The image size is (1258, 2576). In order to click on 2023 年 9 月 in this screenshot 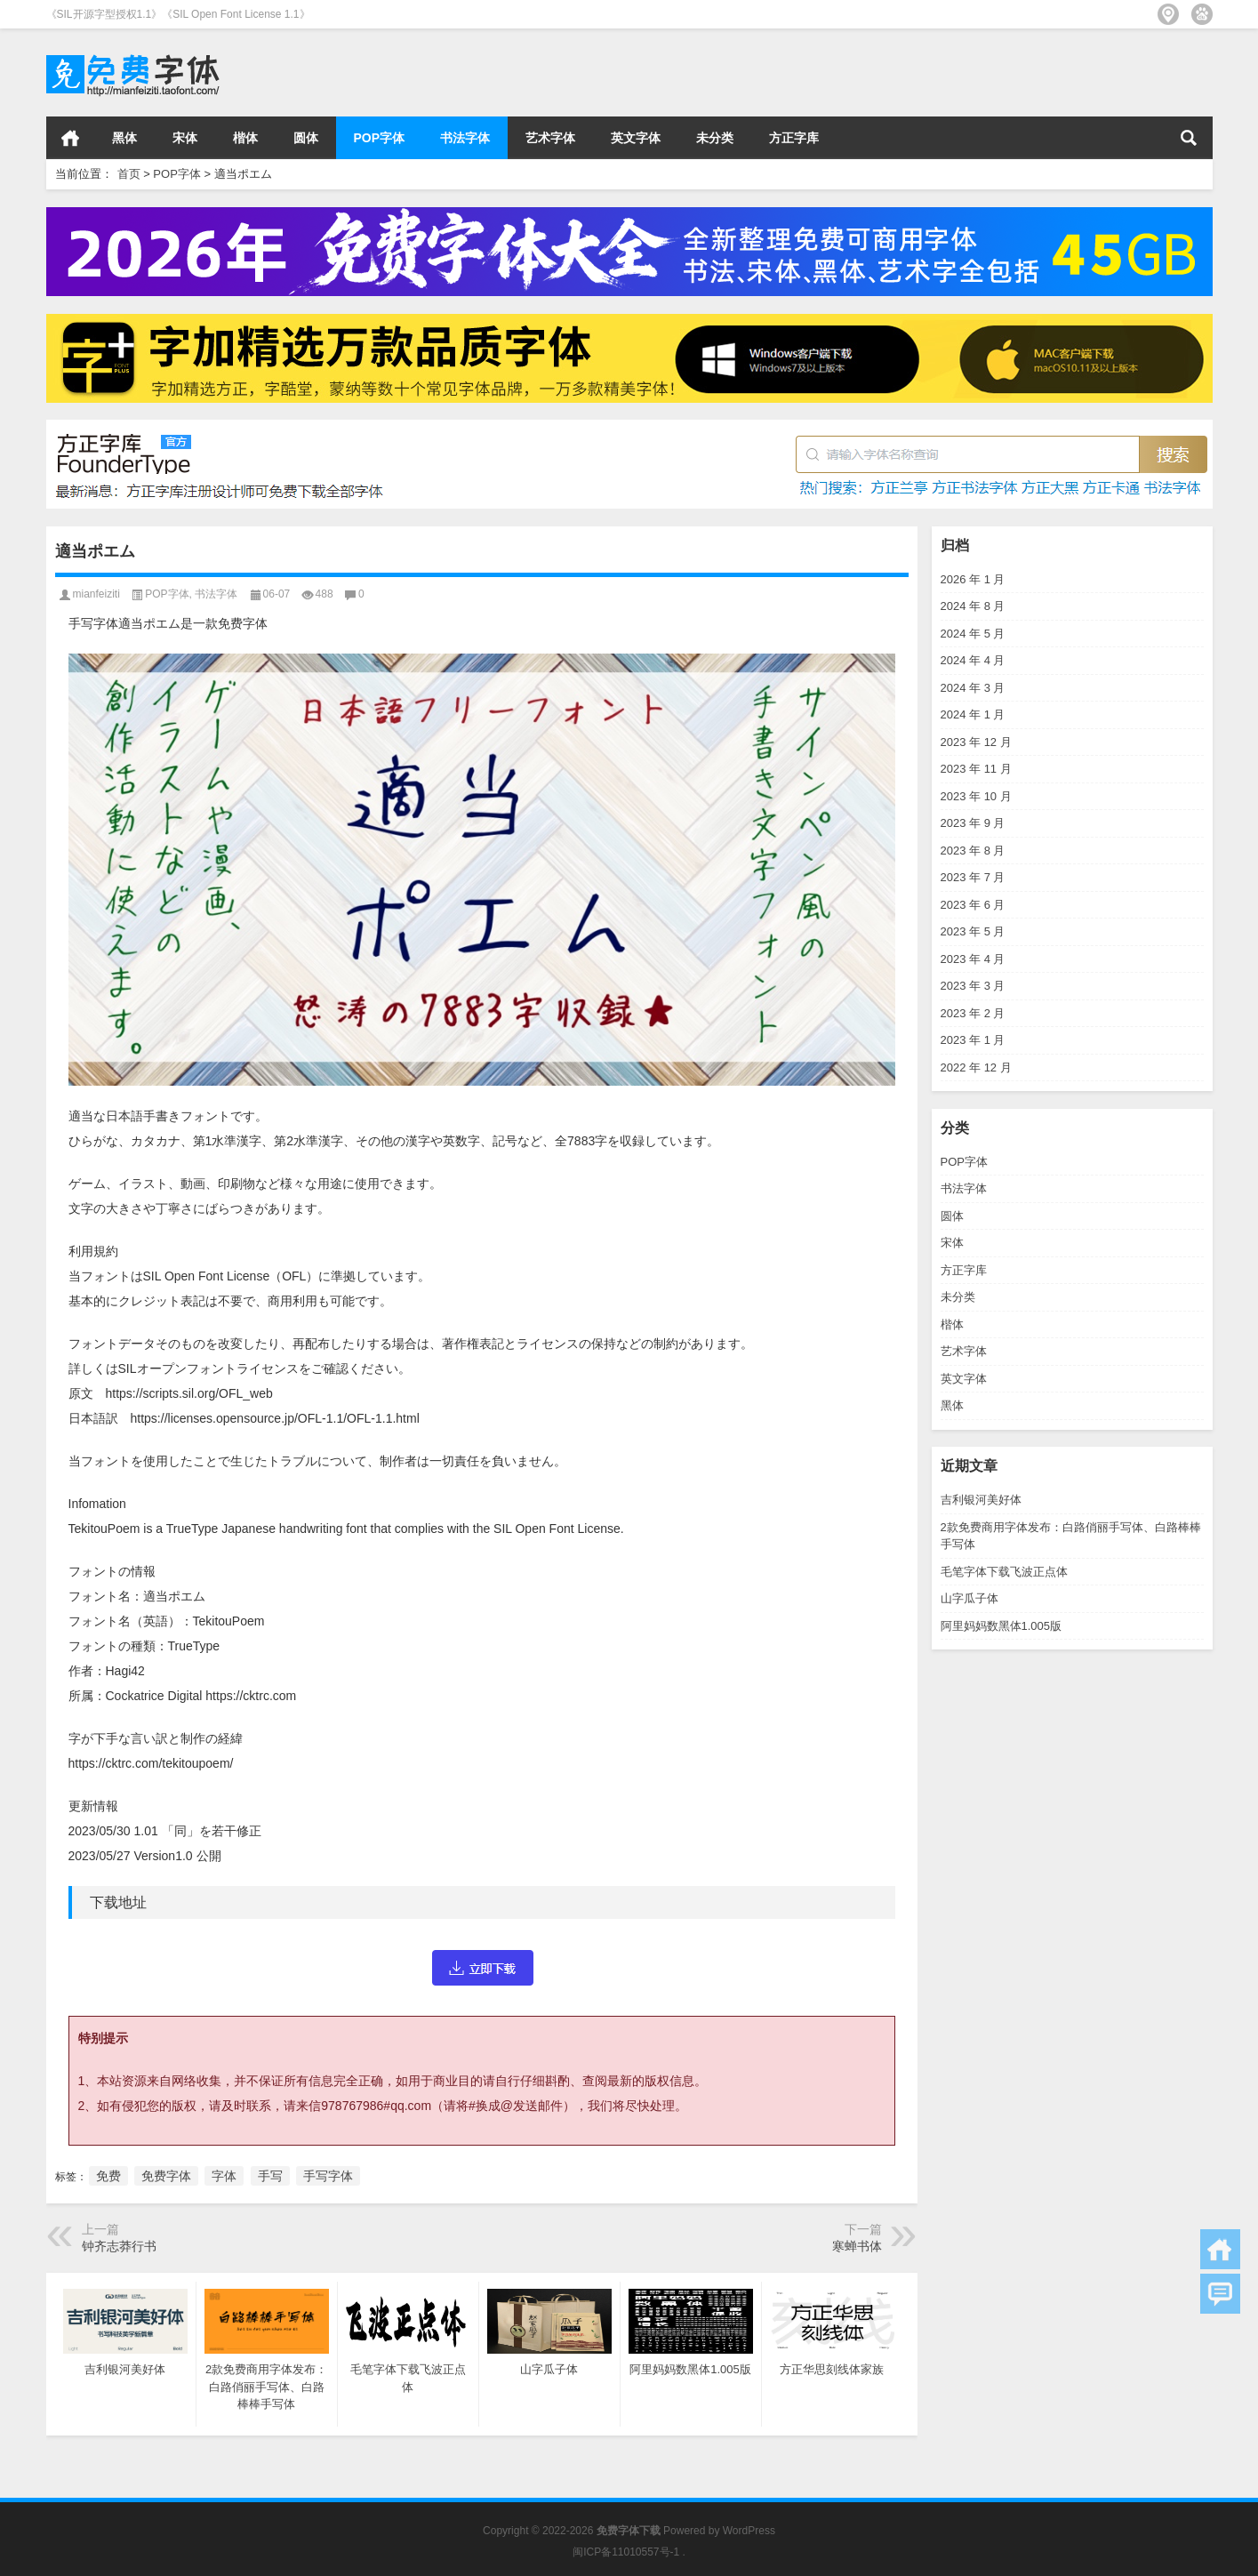, I will do `click(973, 823)`.